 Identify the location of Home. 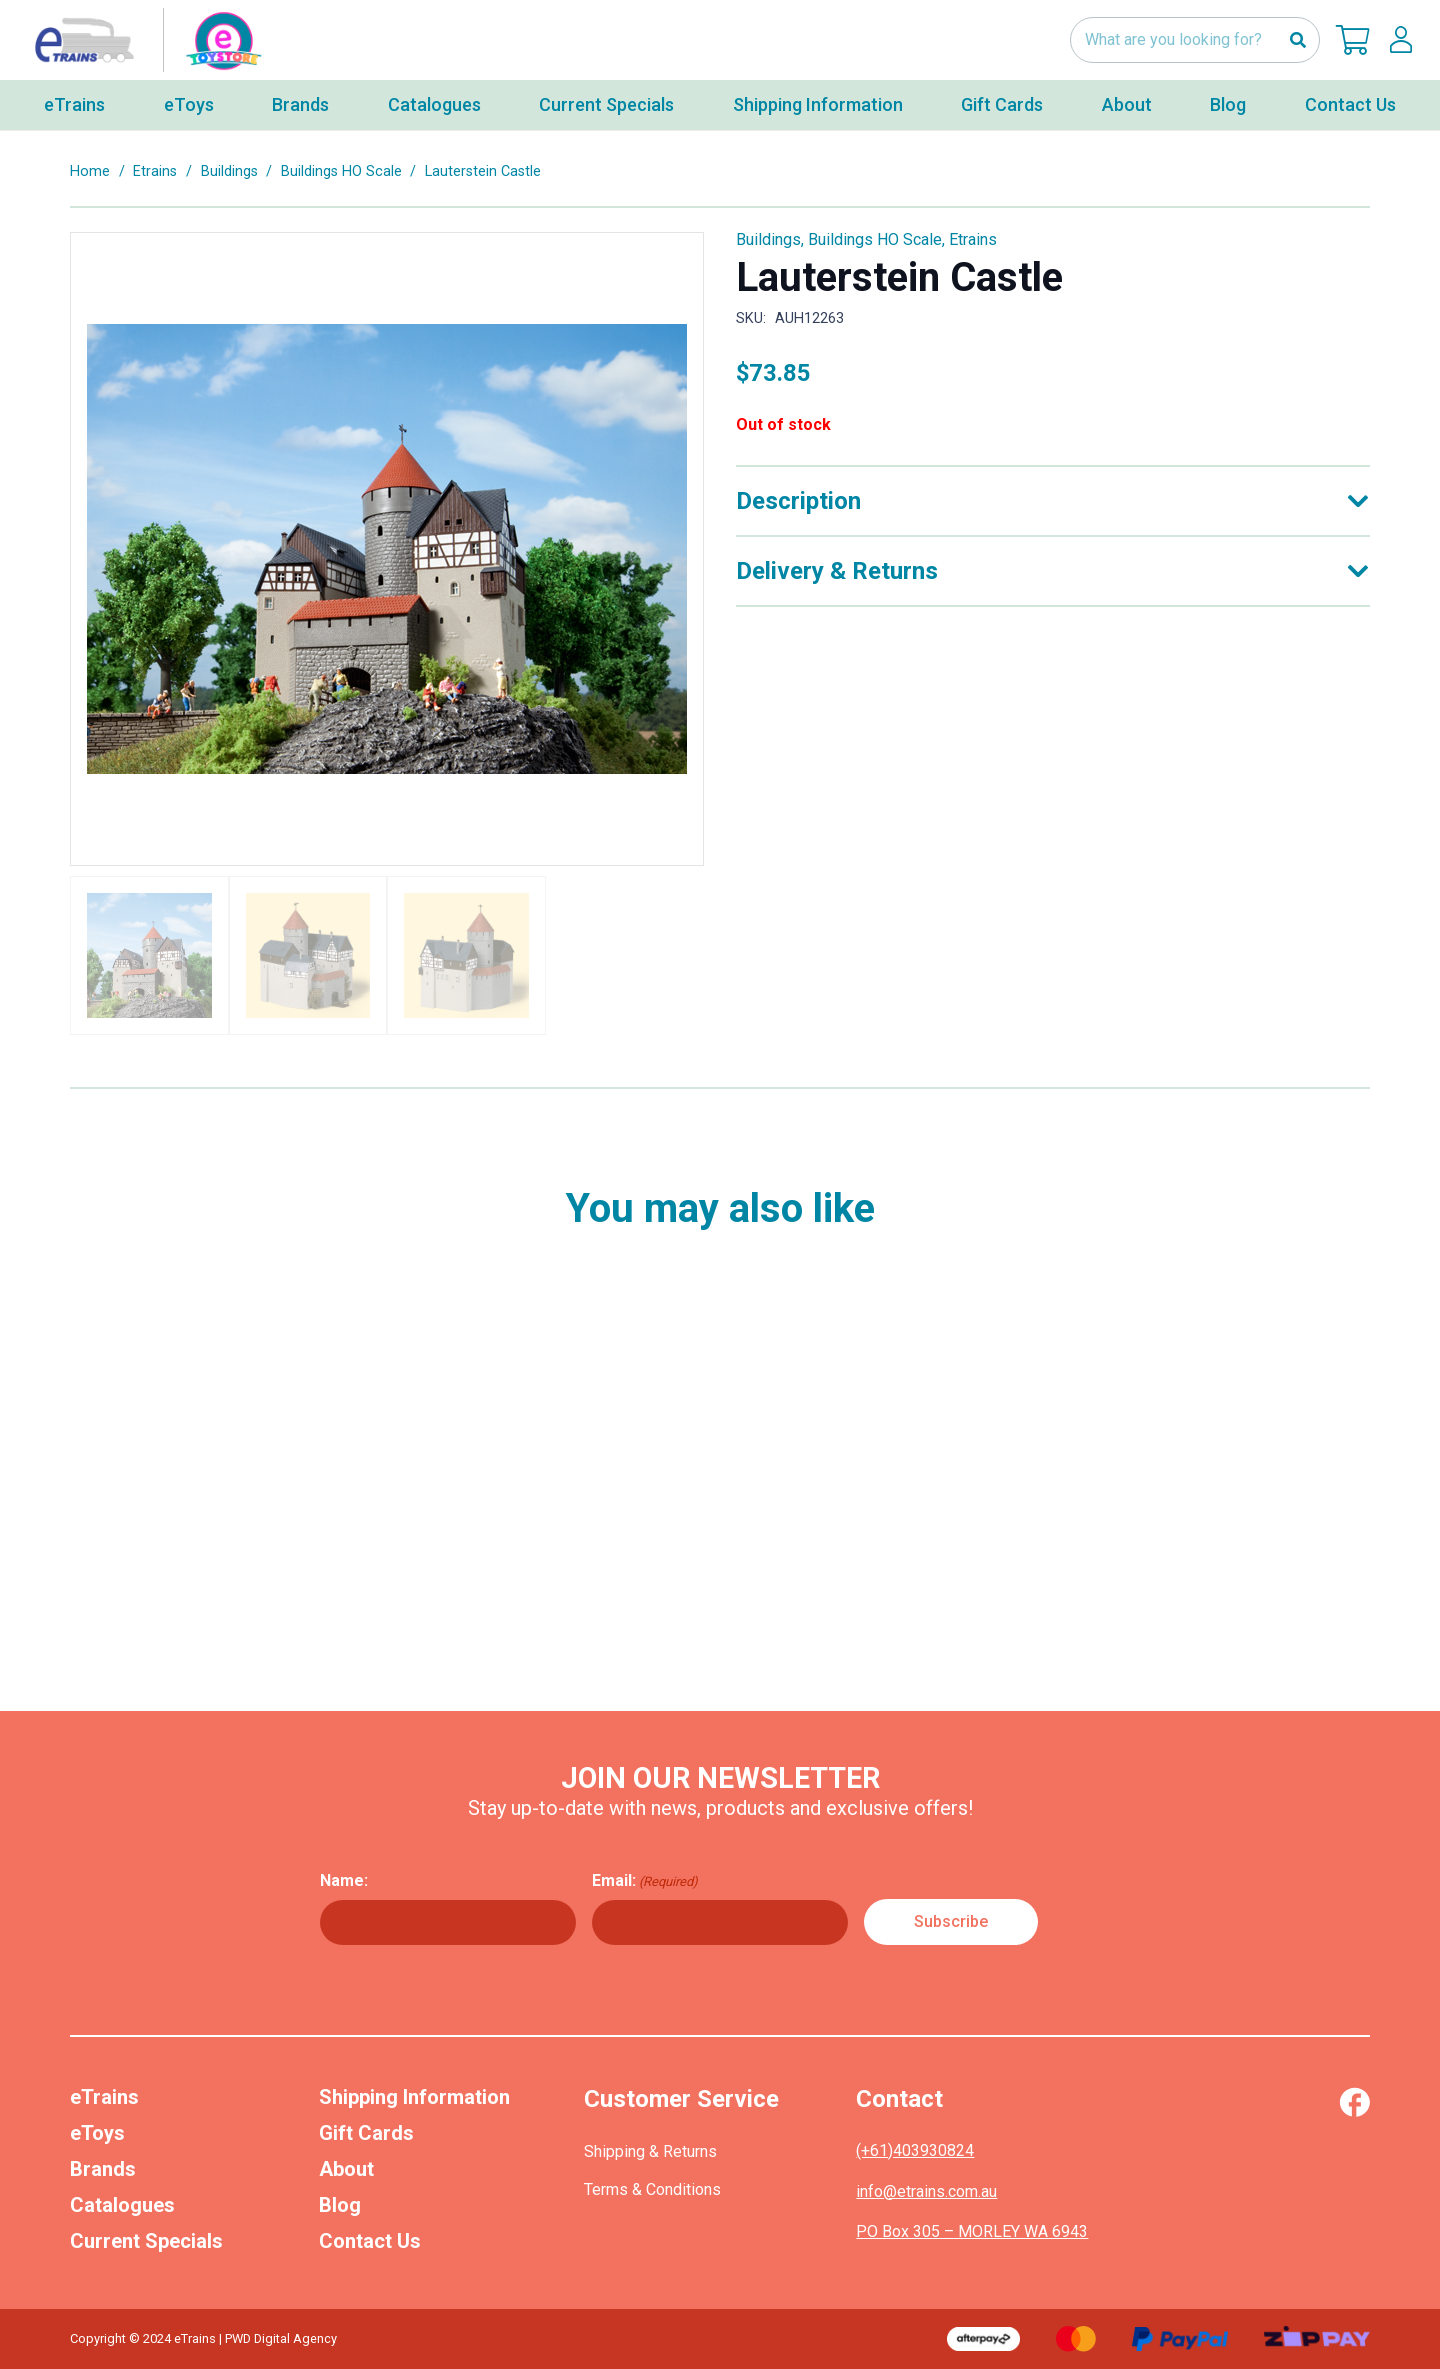
(90, 171).